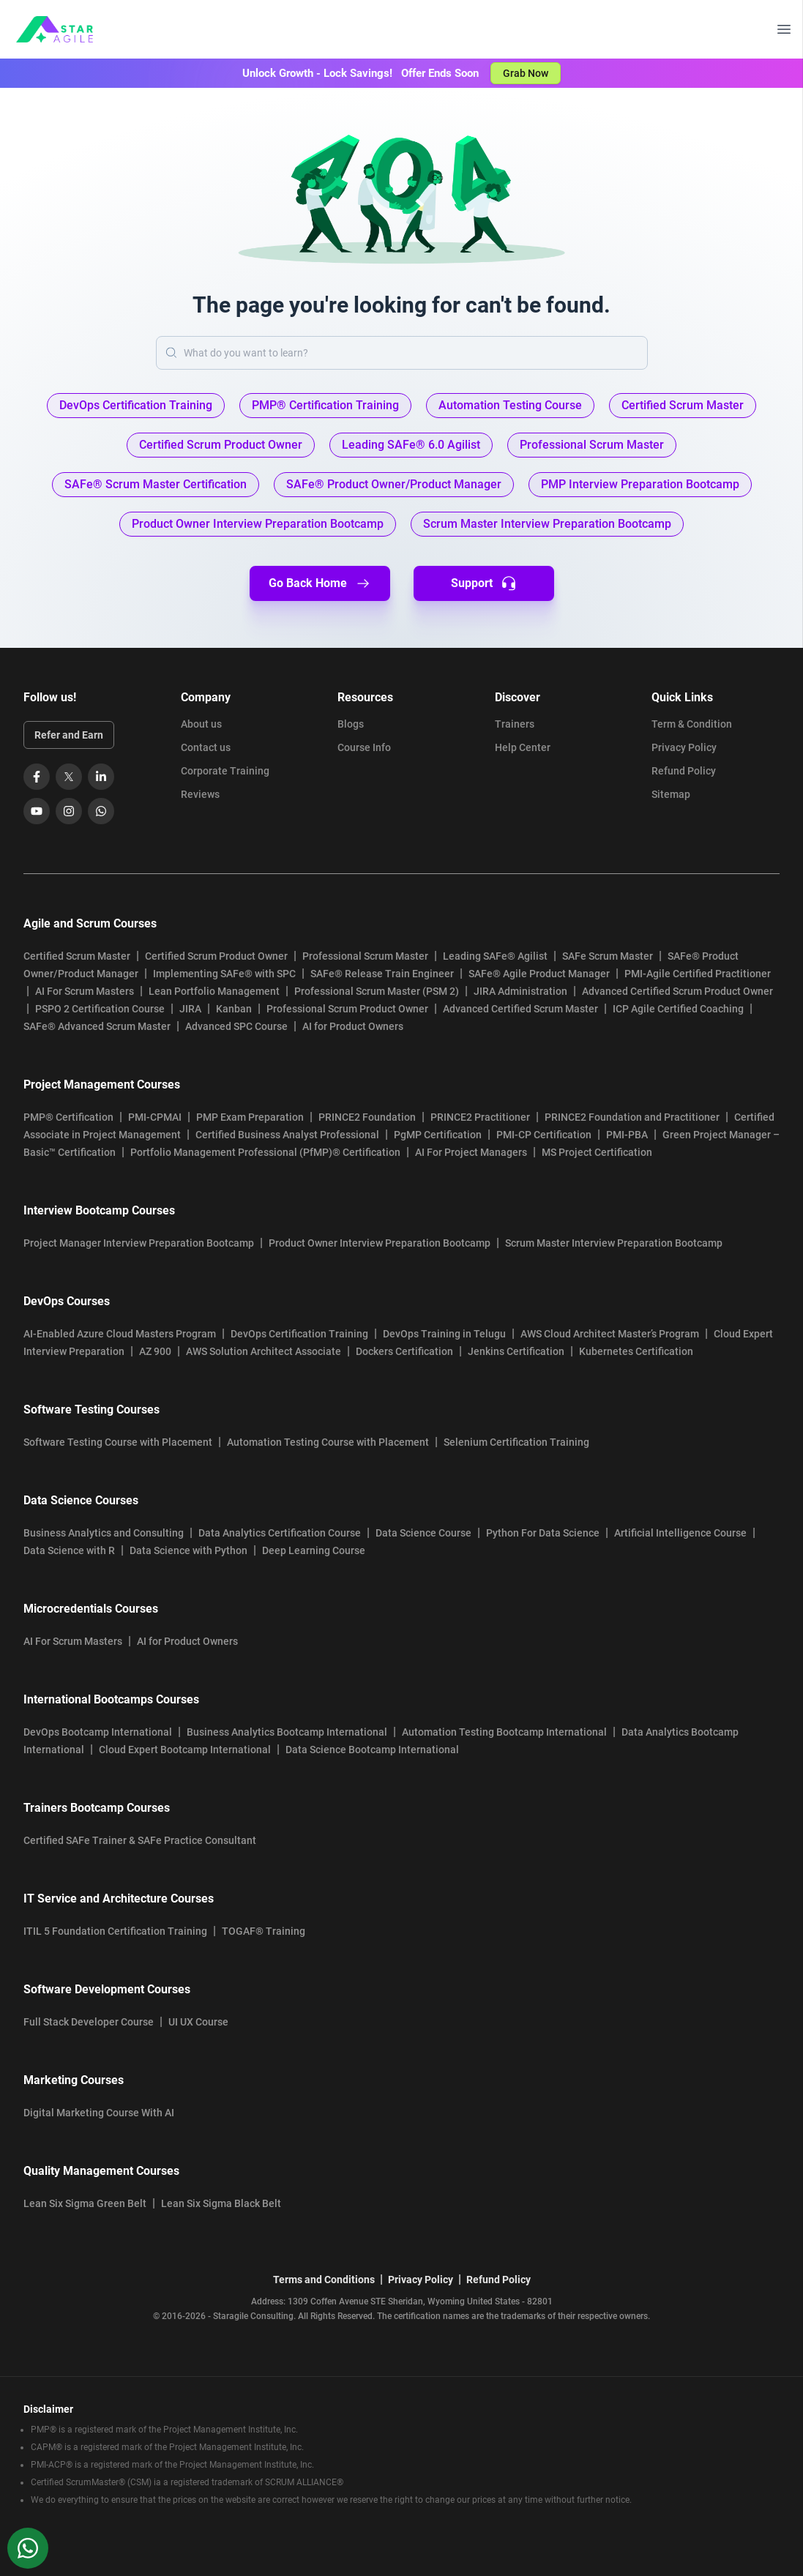 The height and width of the screenshot is (2576, 803). Describe the element at coordinates (117, 1442) in the screenshot. I see `Software Testing Course with Placement` at that location.